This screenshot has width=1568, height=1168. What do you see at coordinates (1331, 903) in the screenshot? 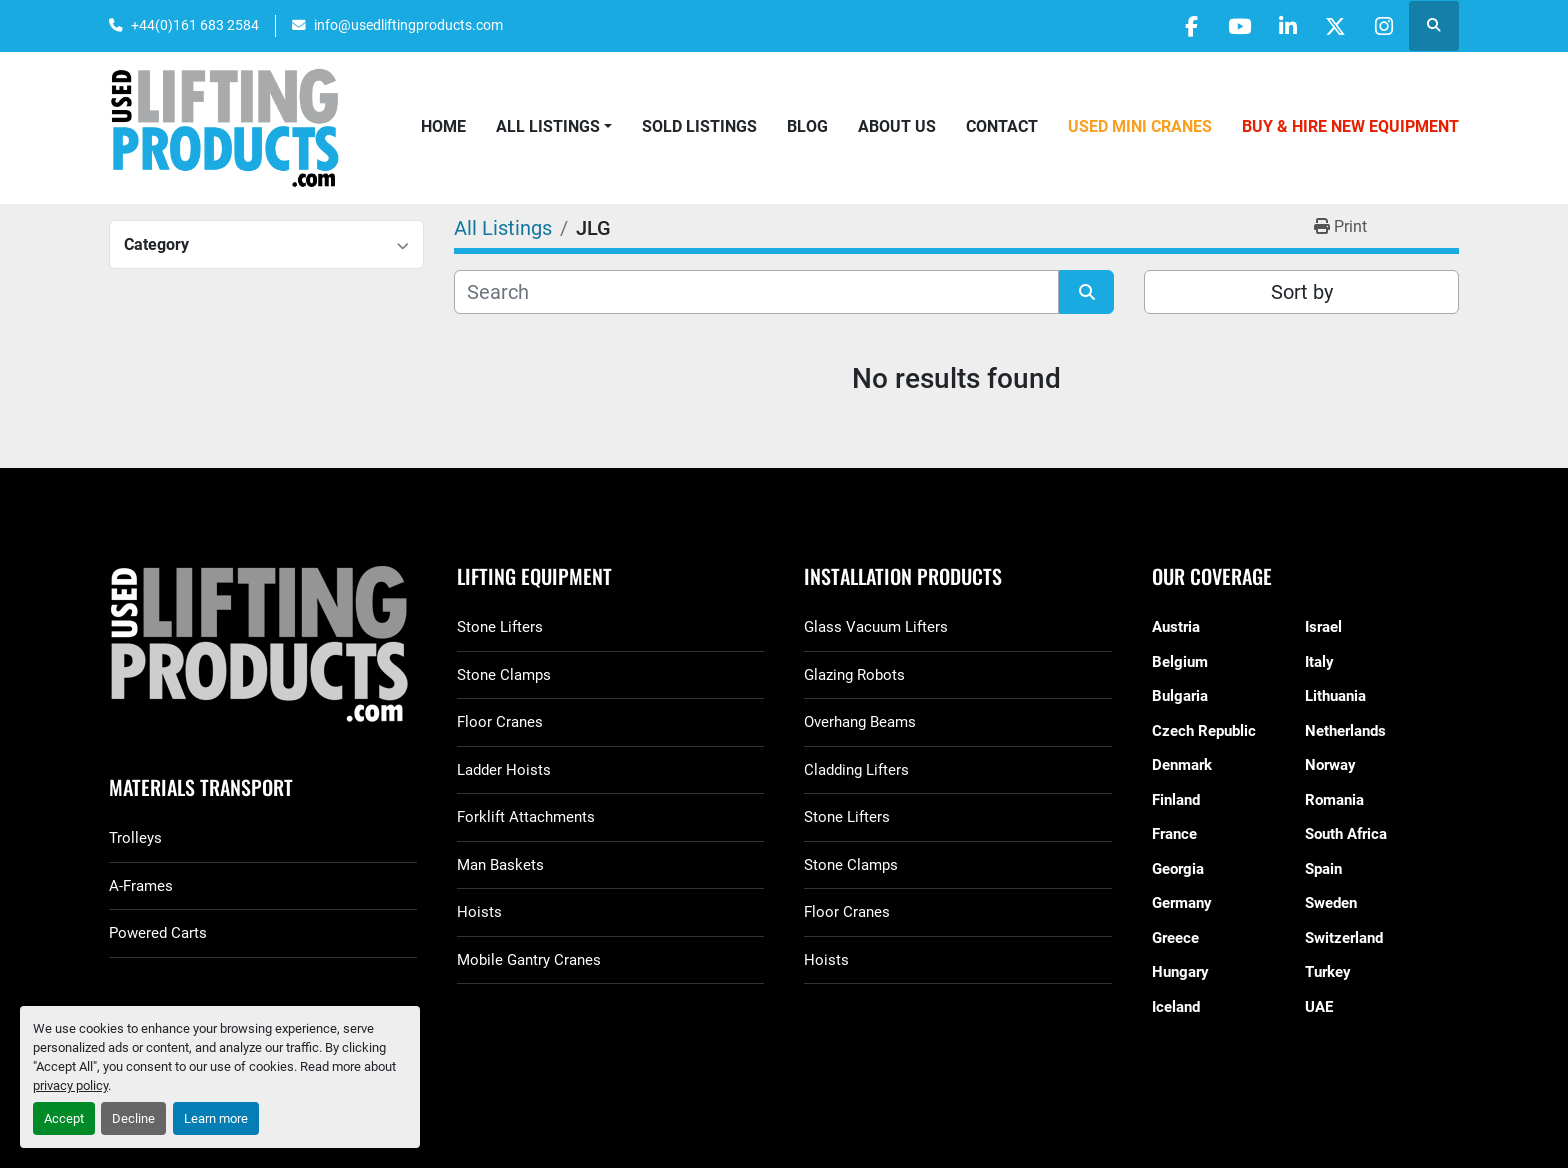
I see `Sweden` at bounding box center [1331, 903].